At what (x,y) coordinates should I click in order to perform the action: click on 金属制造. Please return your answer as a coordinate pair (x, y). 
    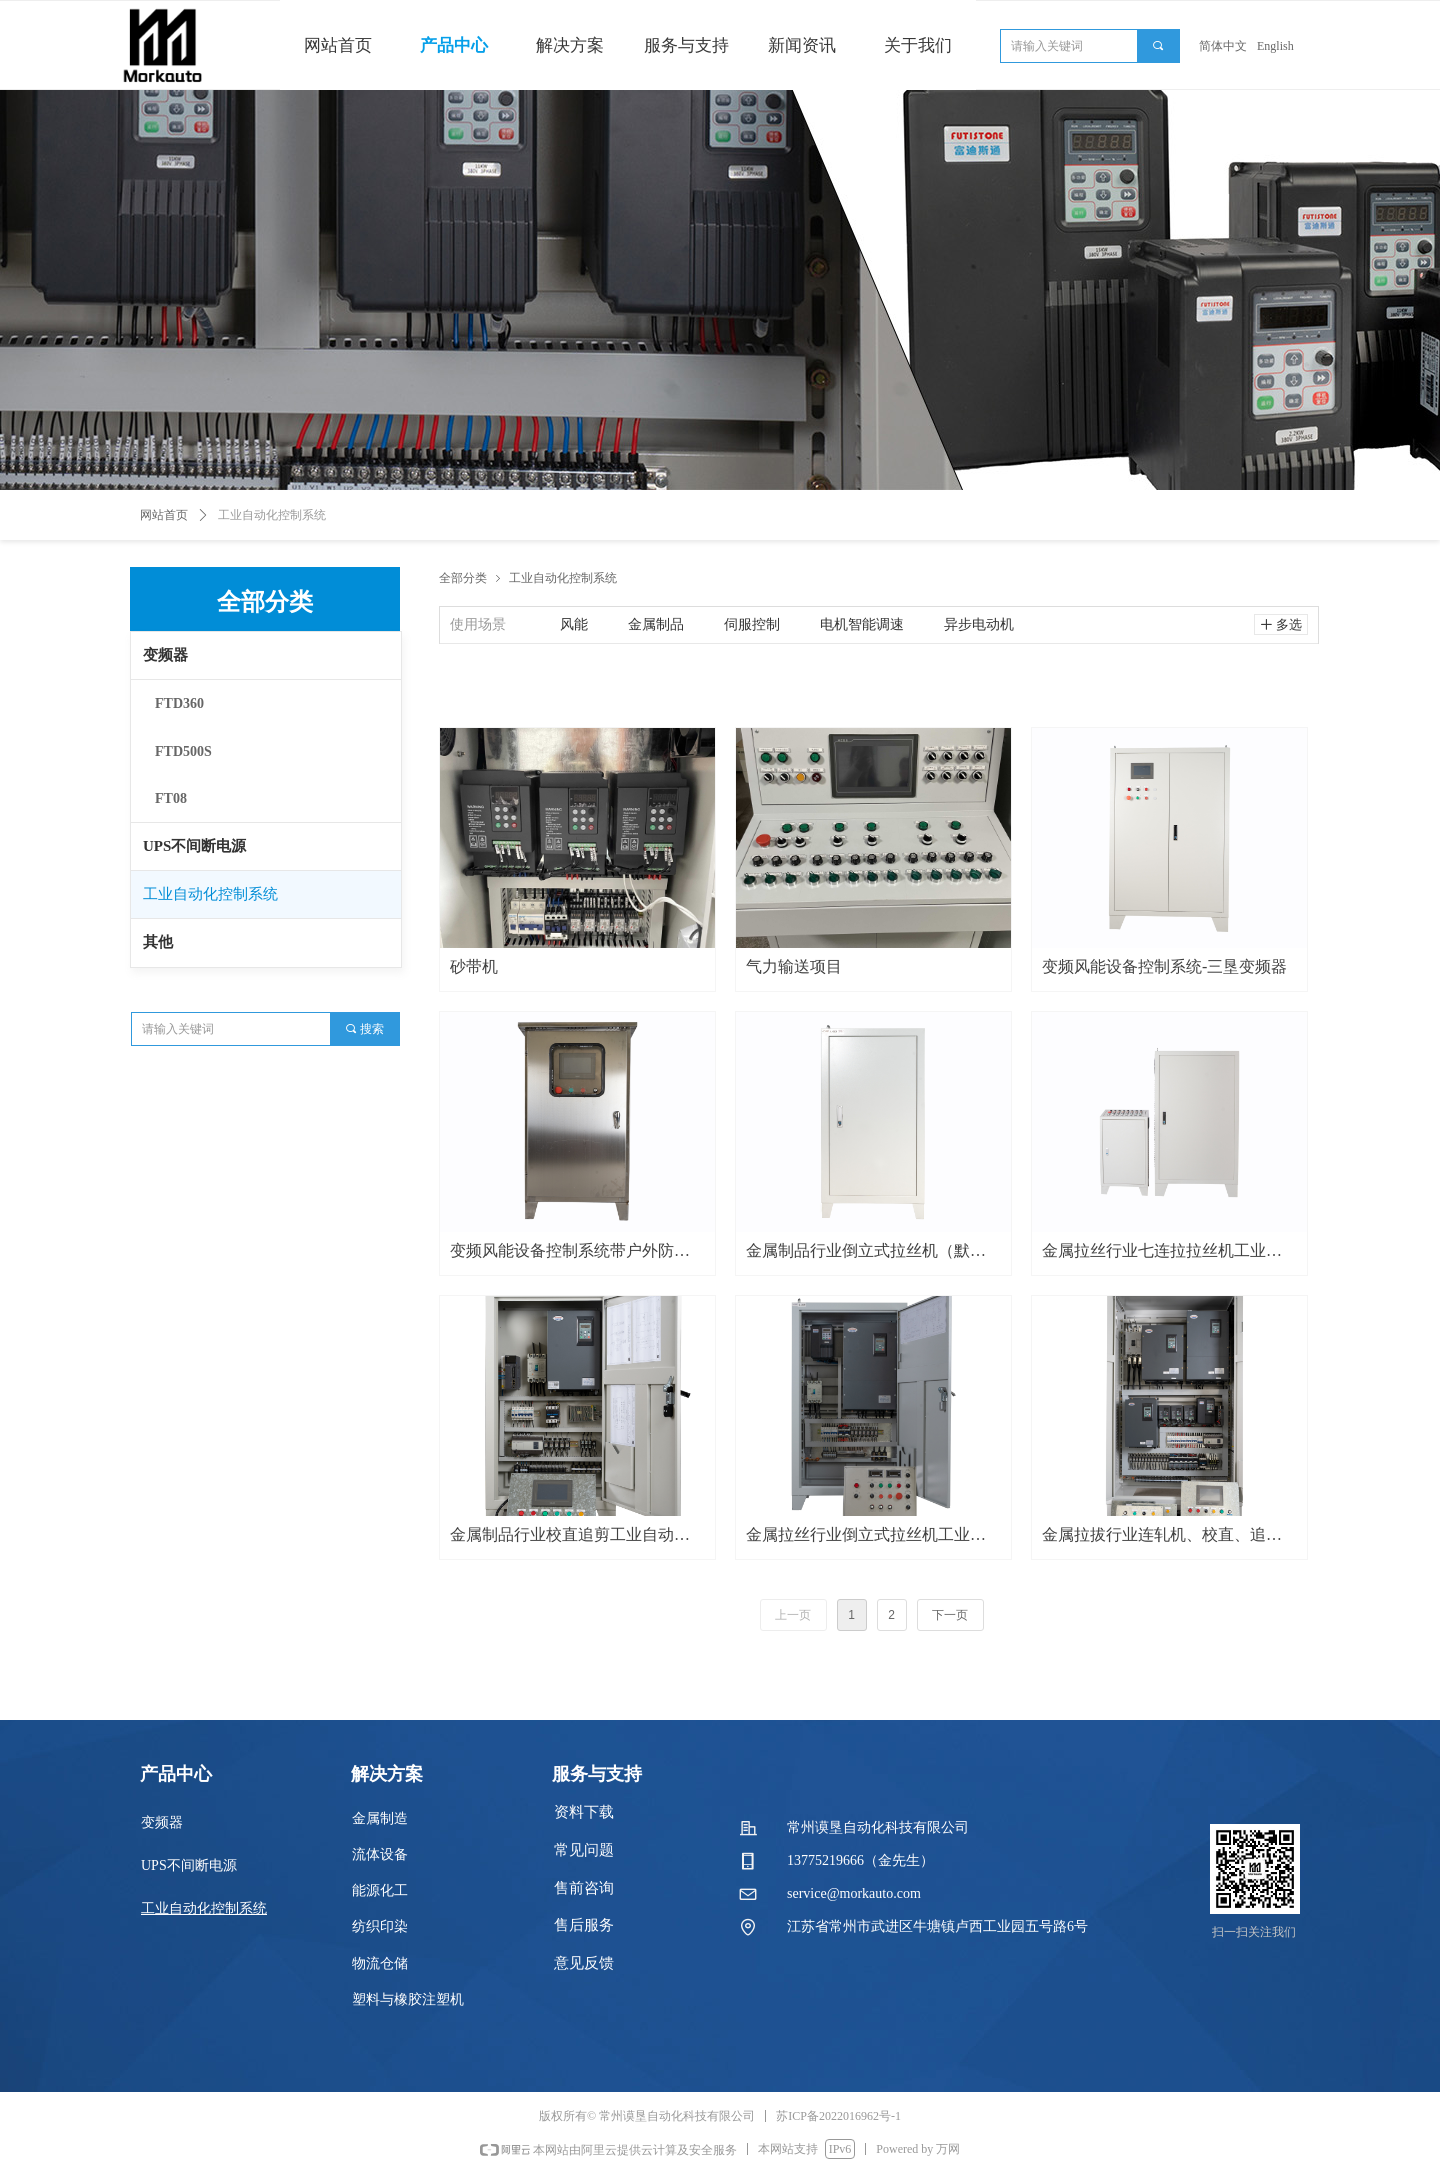
    Looking at the image, I should click on (380, 1818).